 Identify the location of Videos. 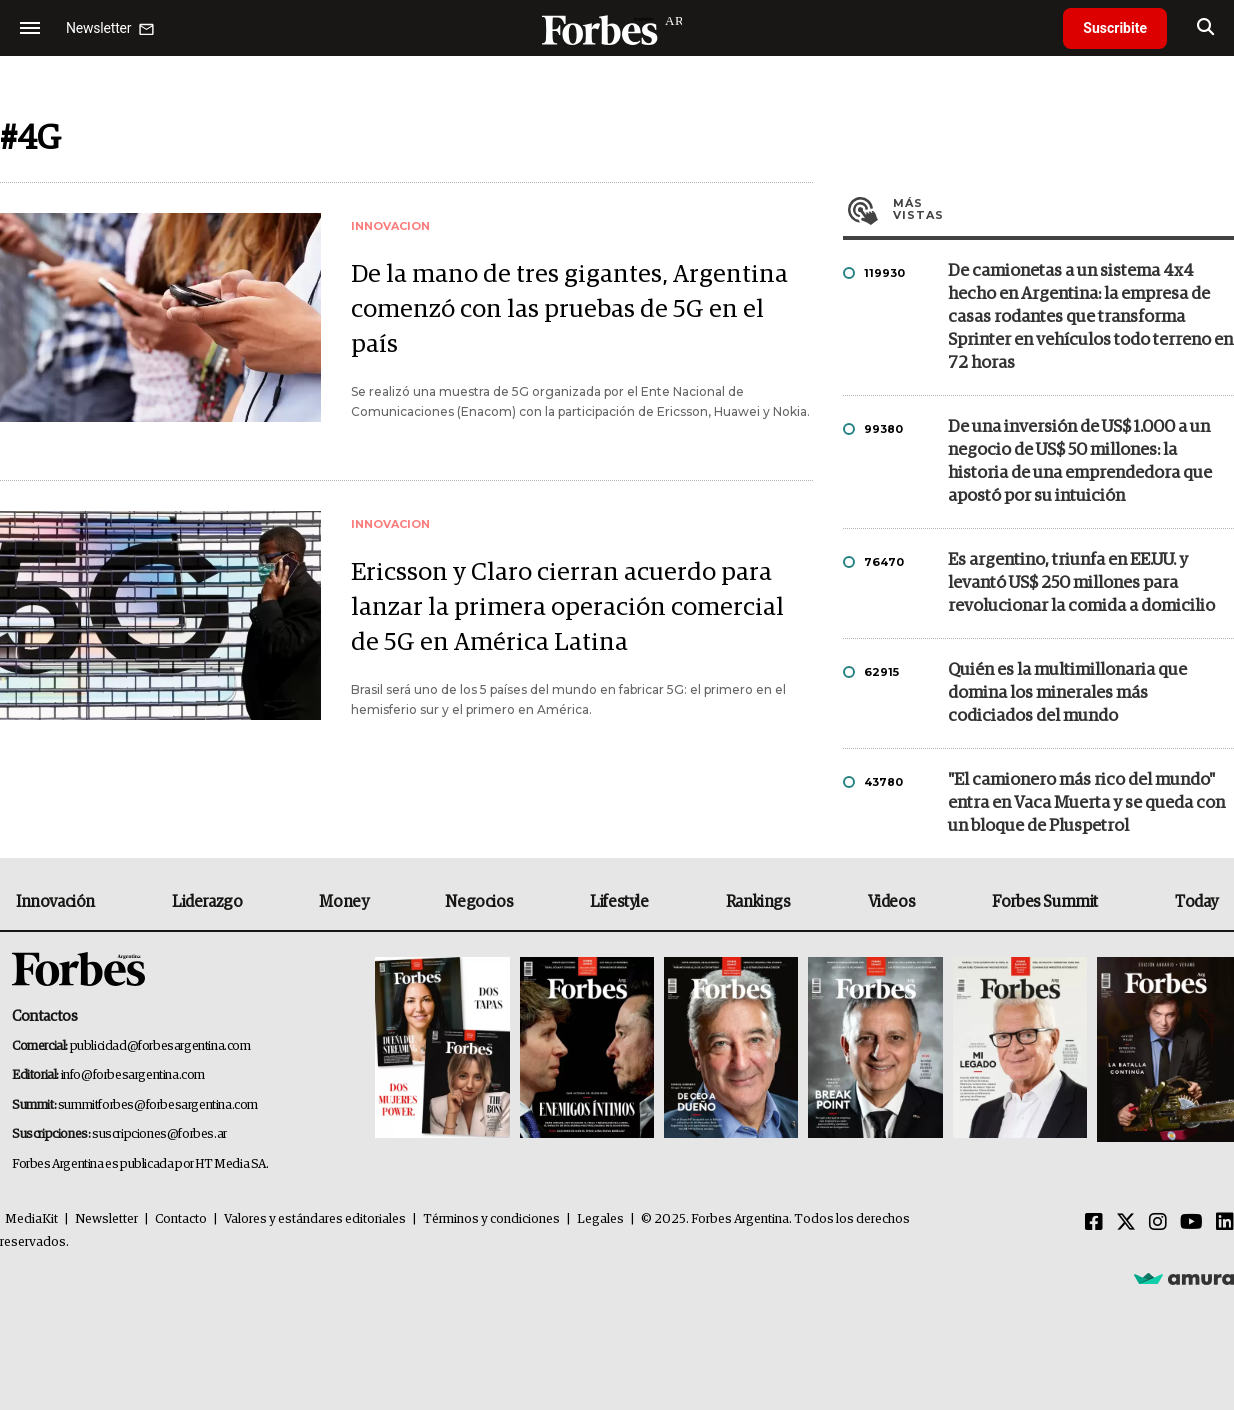
(892, 902).